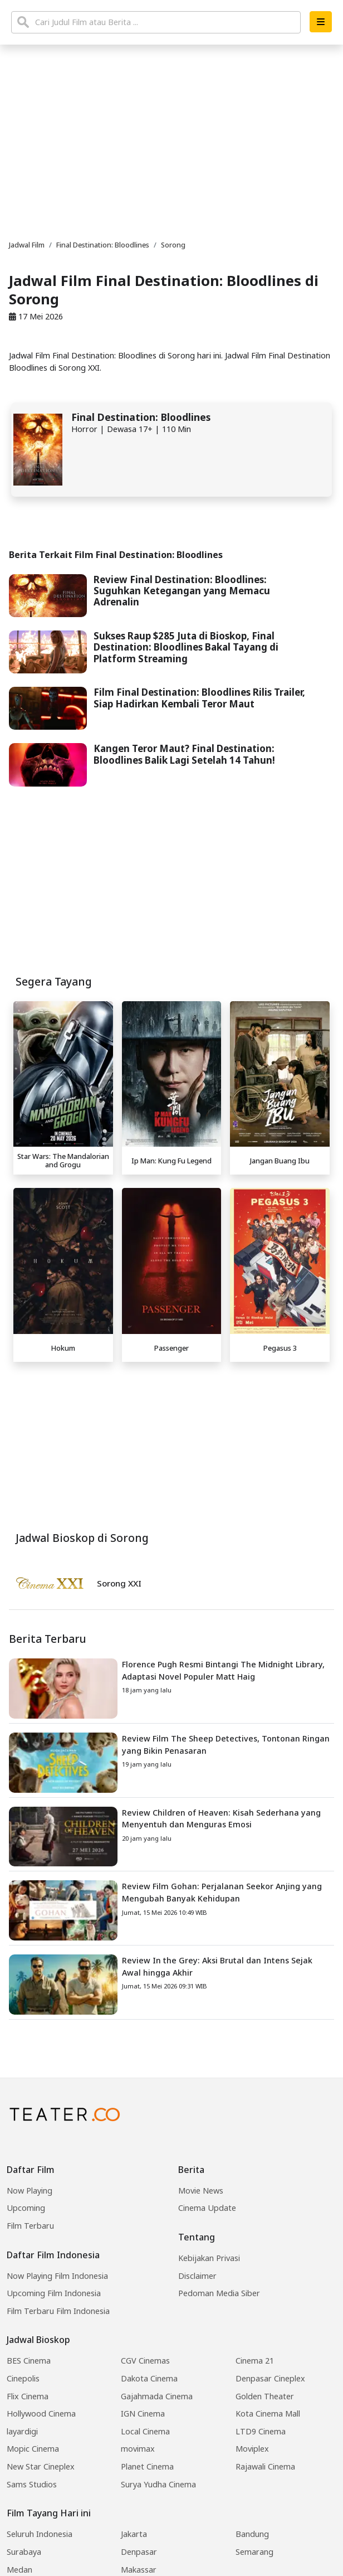  I want to click on Golden Theater, so click(265, 2396).